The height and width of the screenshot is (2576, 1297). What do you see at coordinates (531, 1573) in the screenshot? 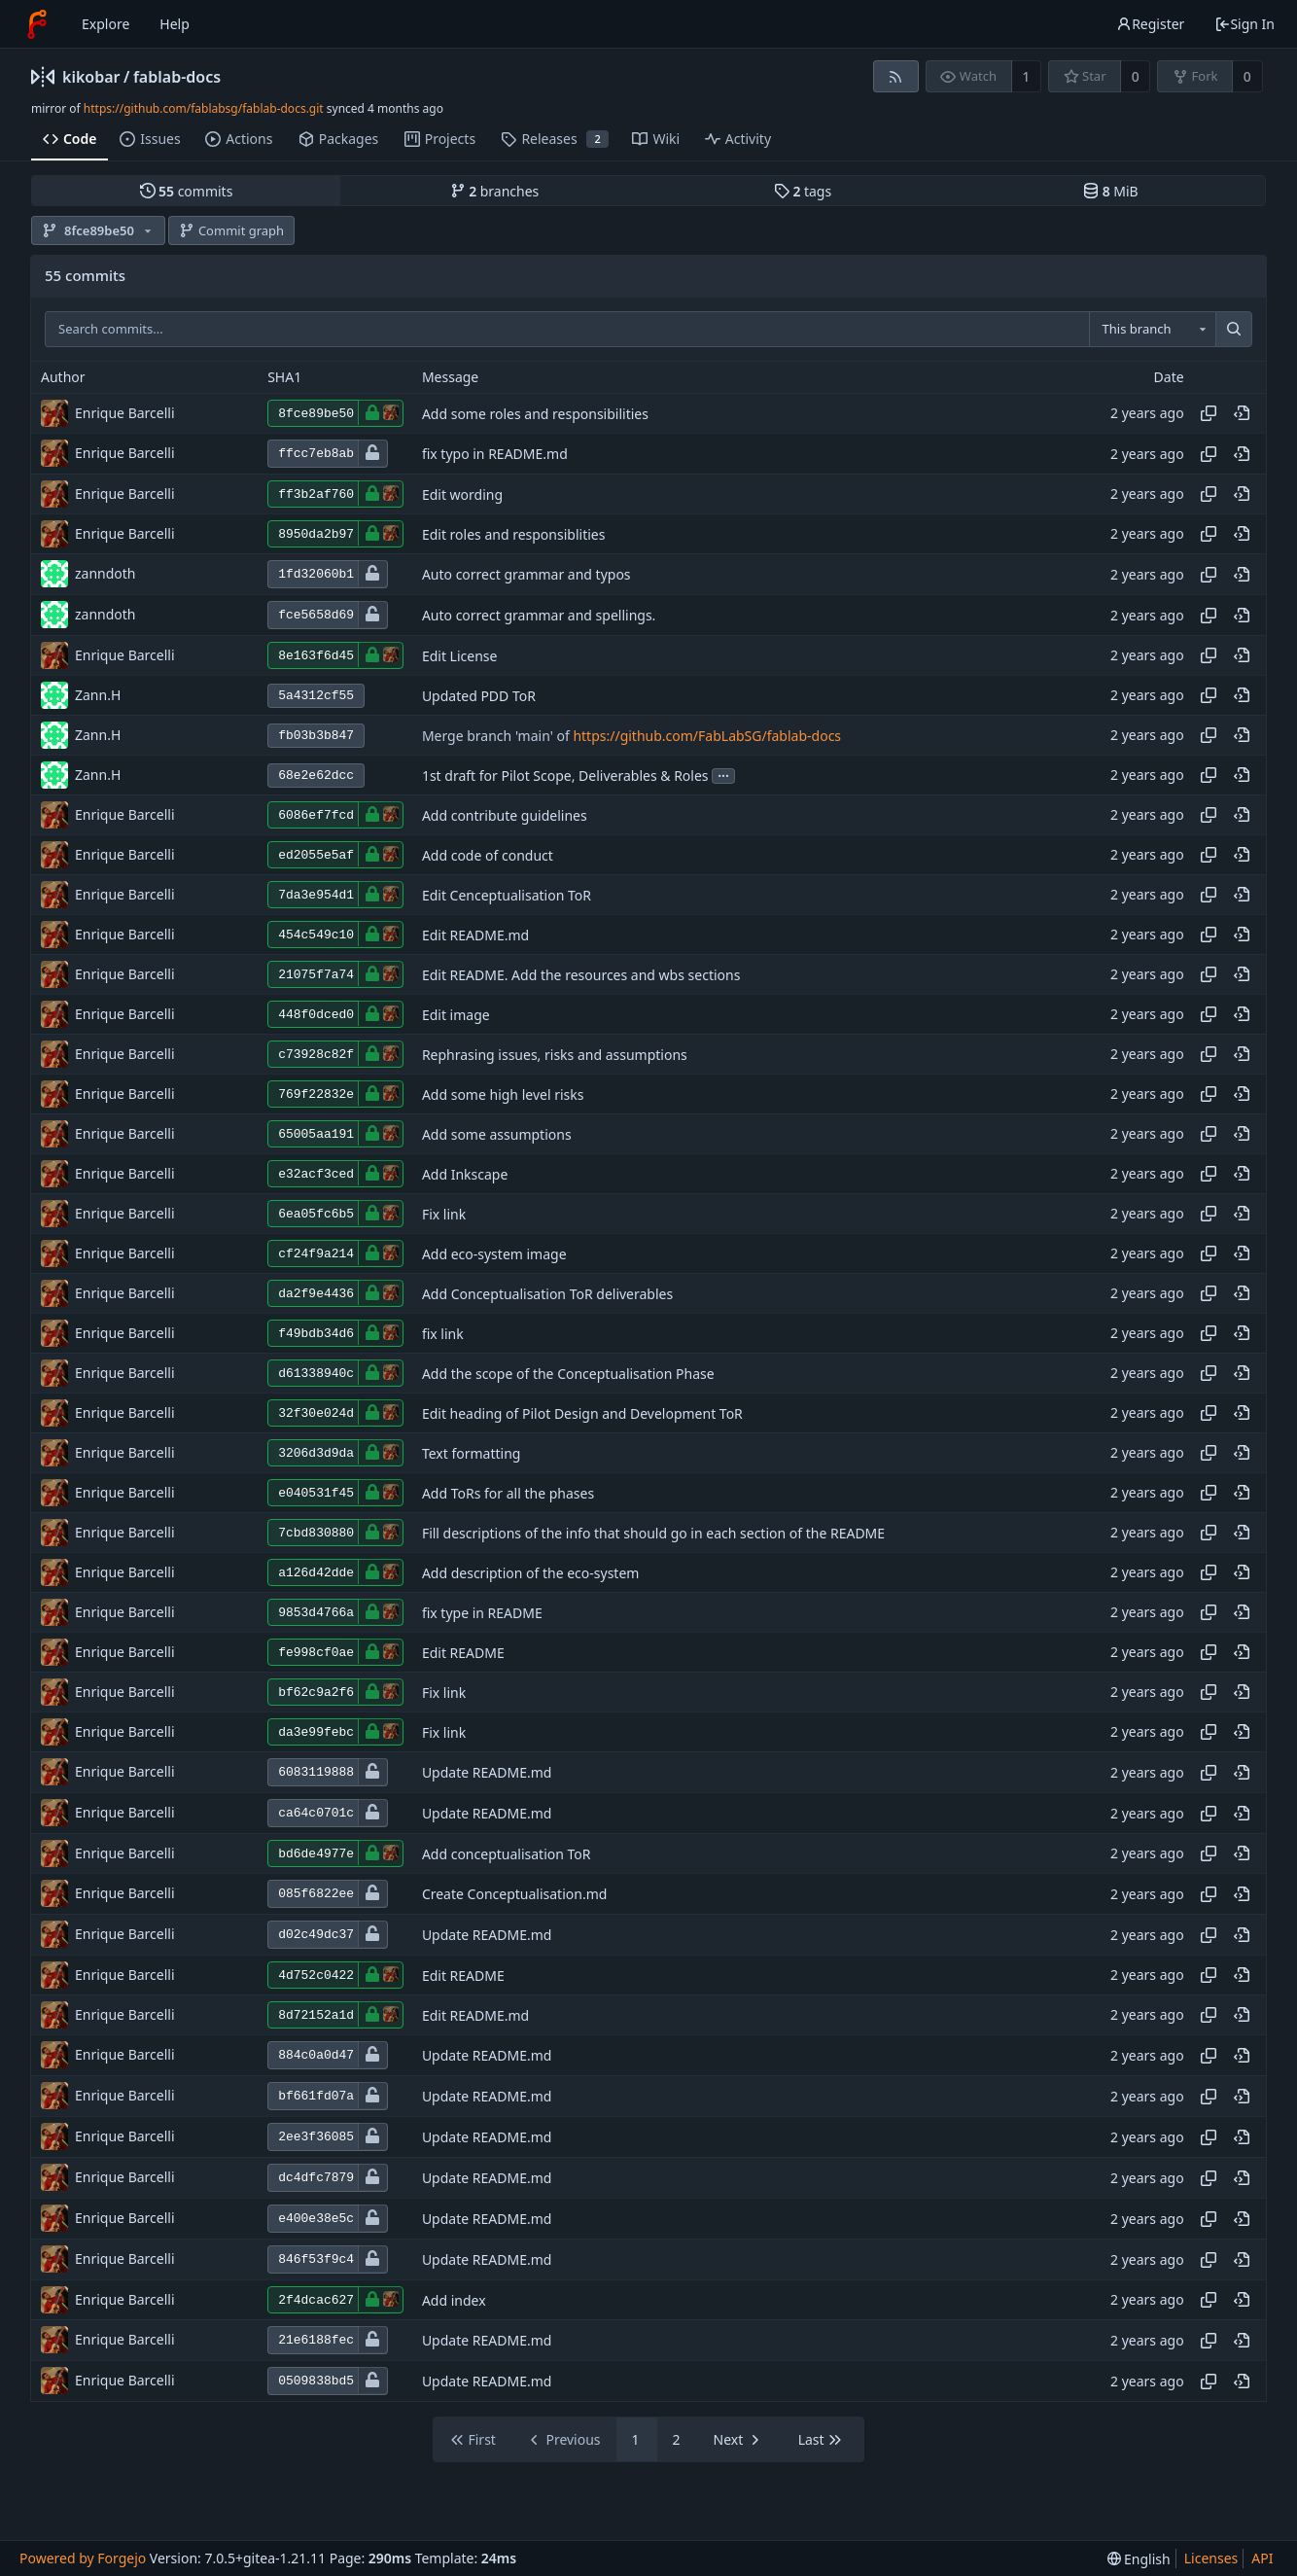
I see `Add description of the eco-system` at bounding box center [531, 1573].